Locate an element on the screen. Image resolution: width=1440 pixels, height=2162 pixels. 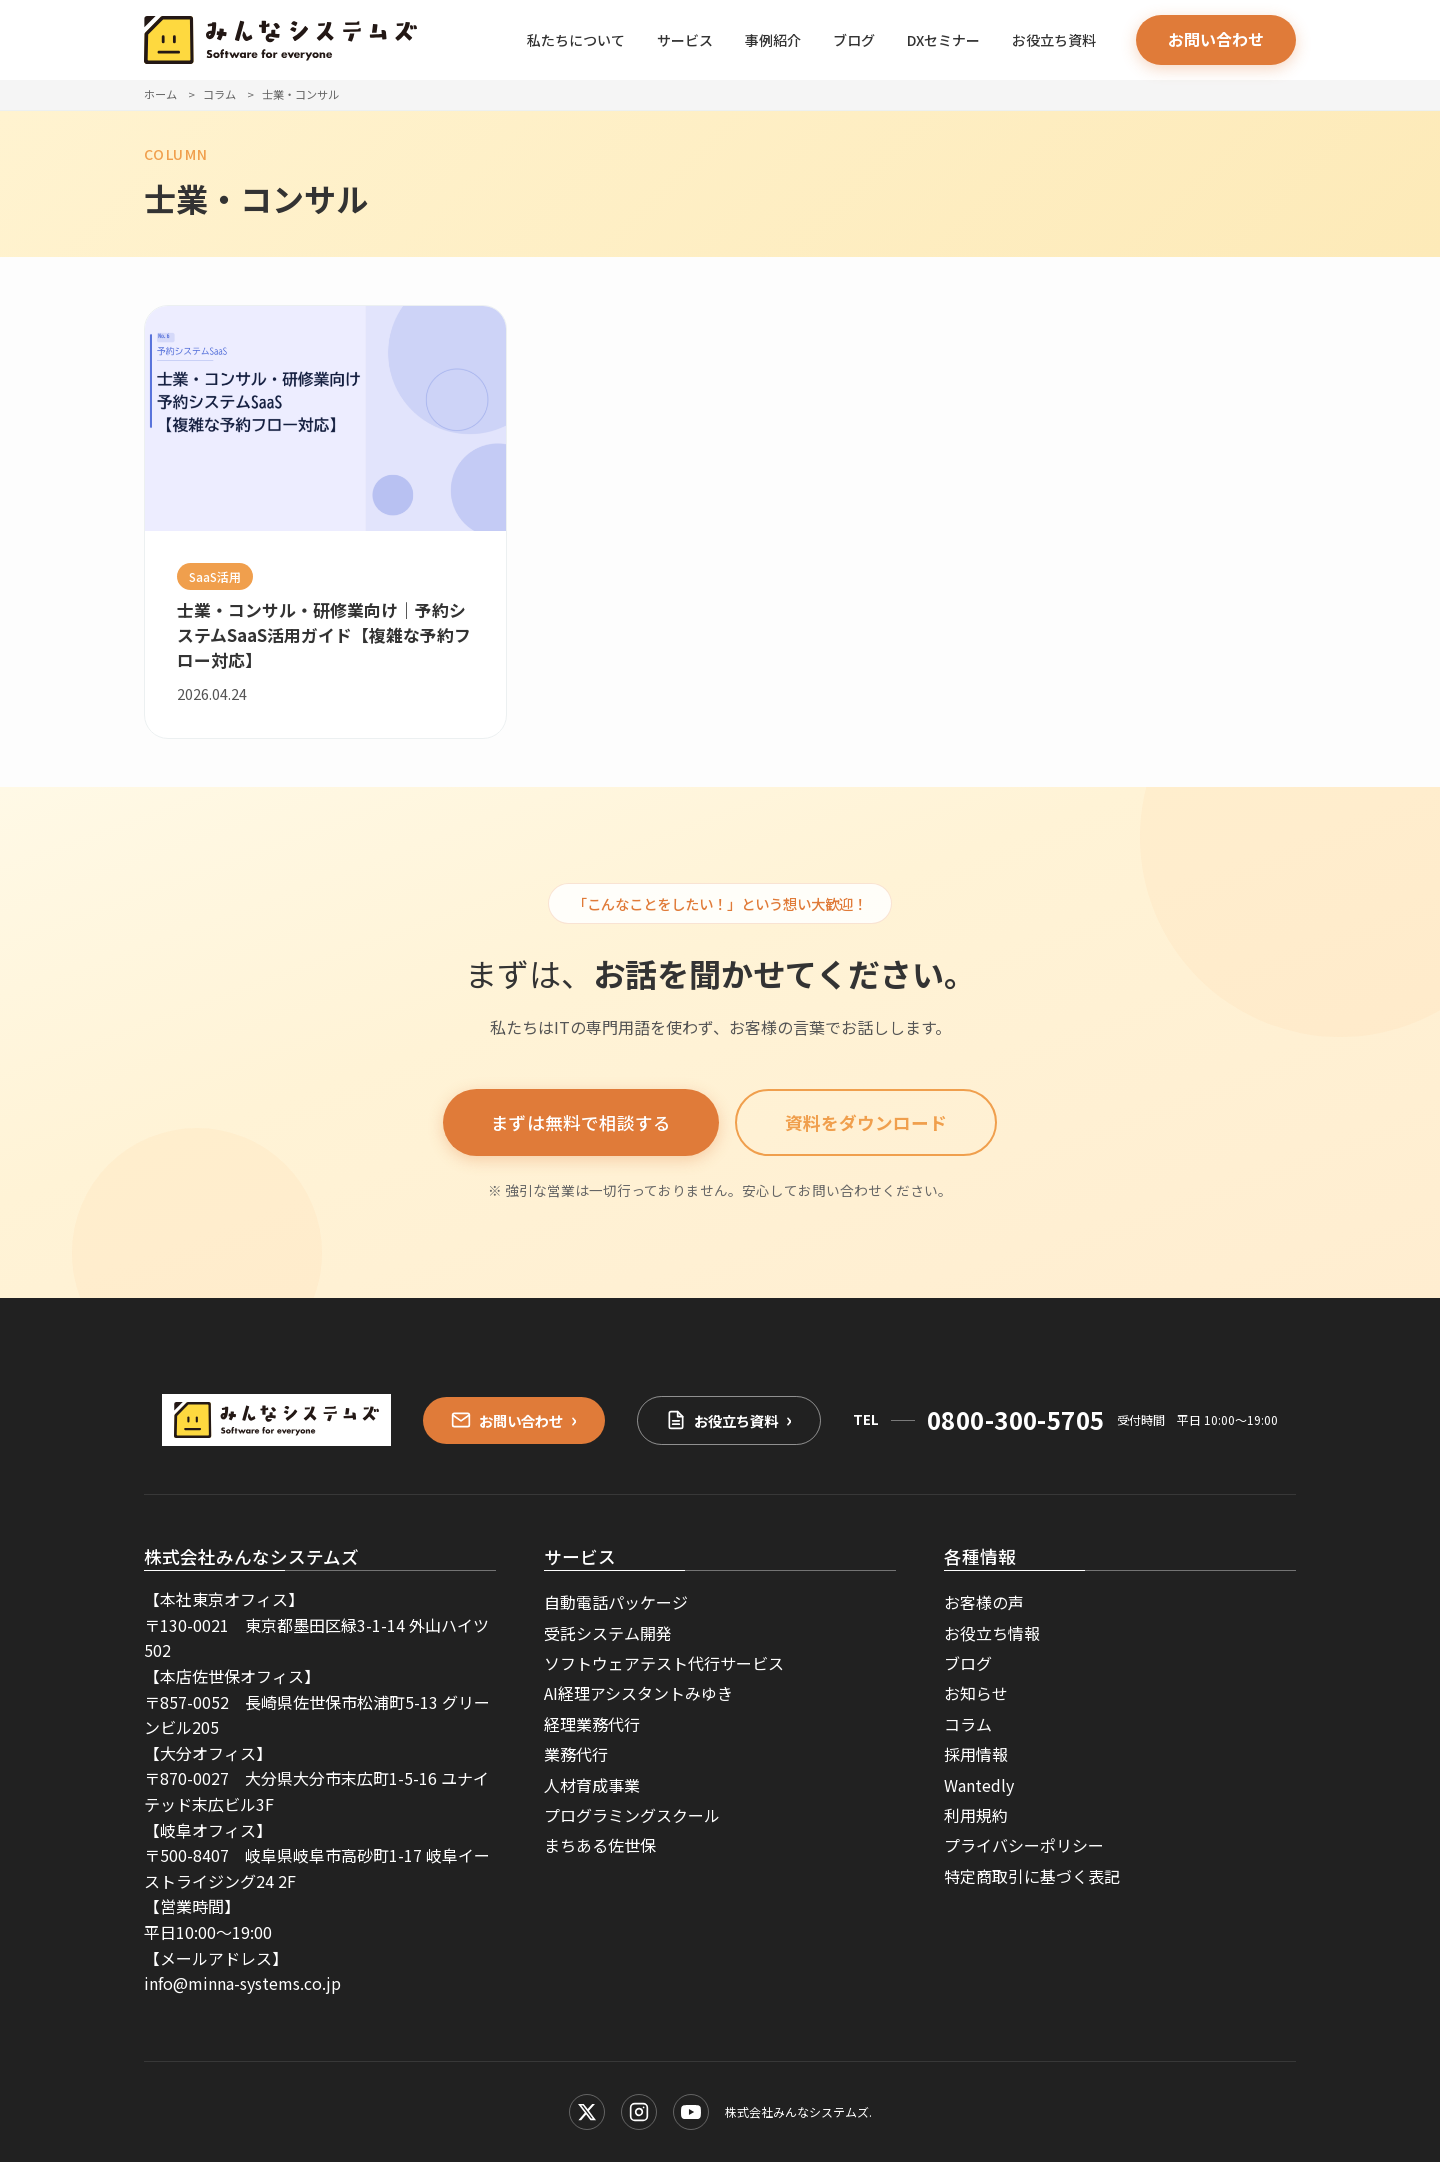
私たちについて is located at coordinates (576, 40).